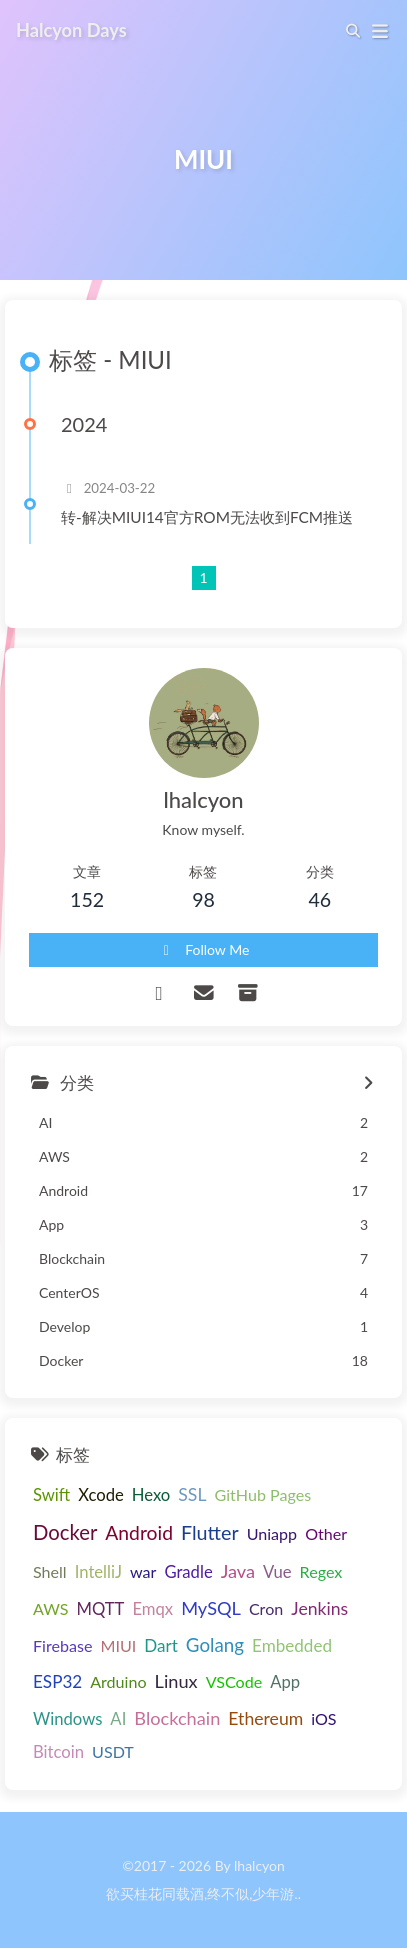 The height and width of the screenshot is (1948, 407). What do you see at coordinates (143, 1571) in the screenshot?
I see `war` at bounding box center [143, 1571].